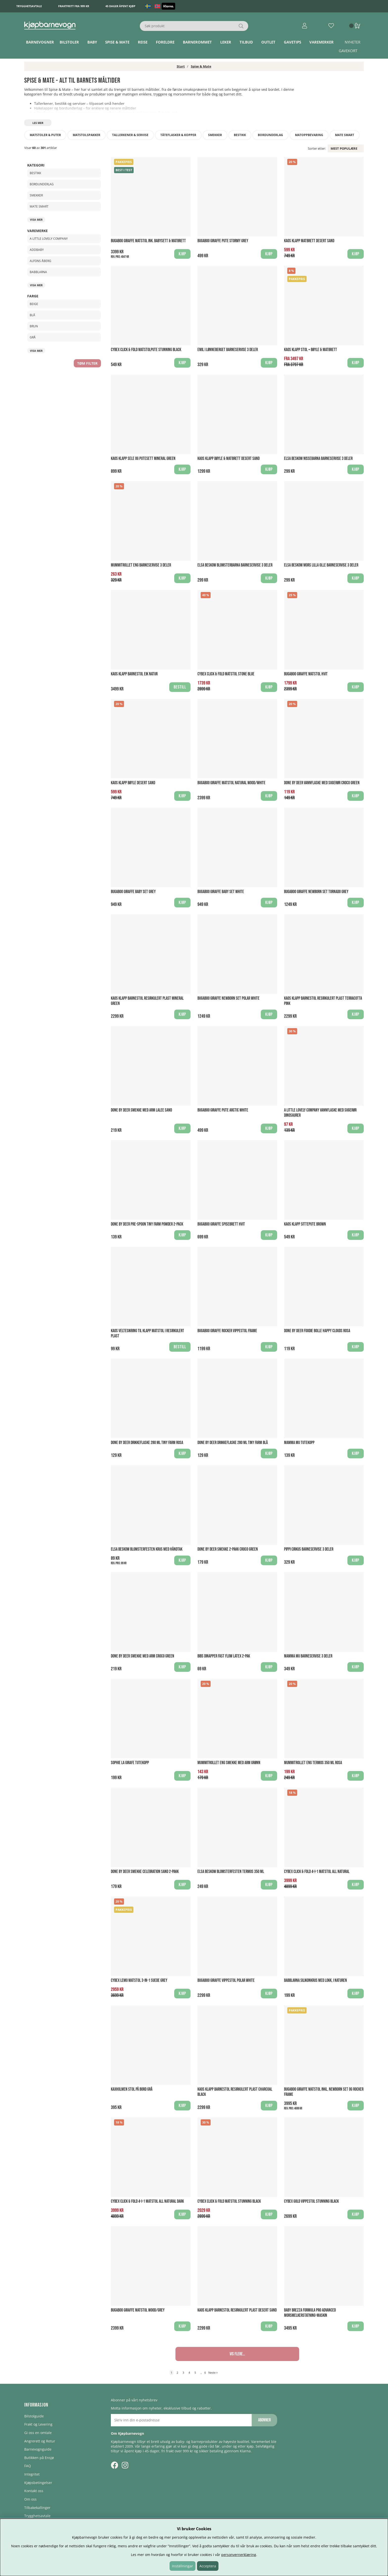 The image size is (388, 2576). I want to click on Barnerommet, so click(197, 42).